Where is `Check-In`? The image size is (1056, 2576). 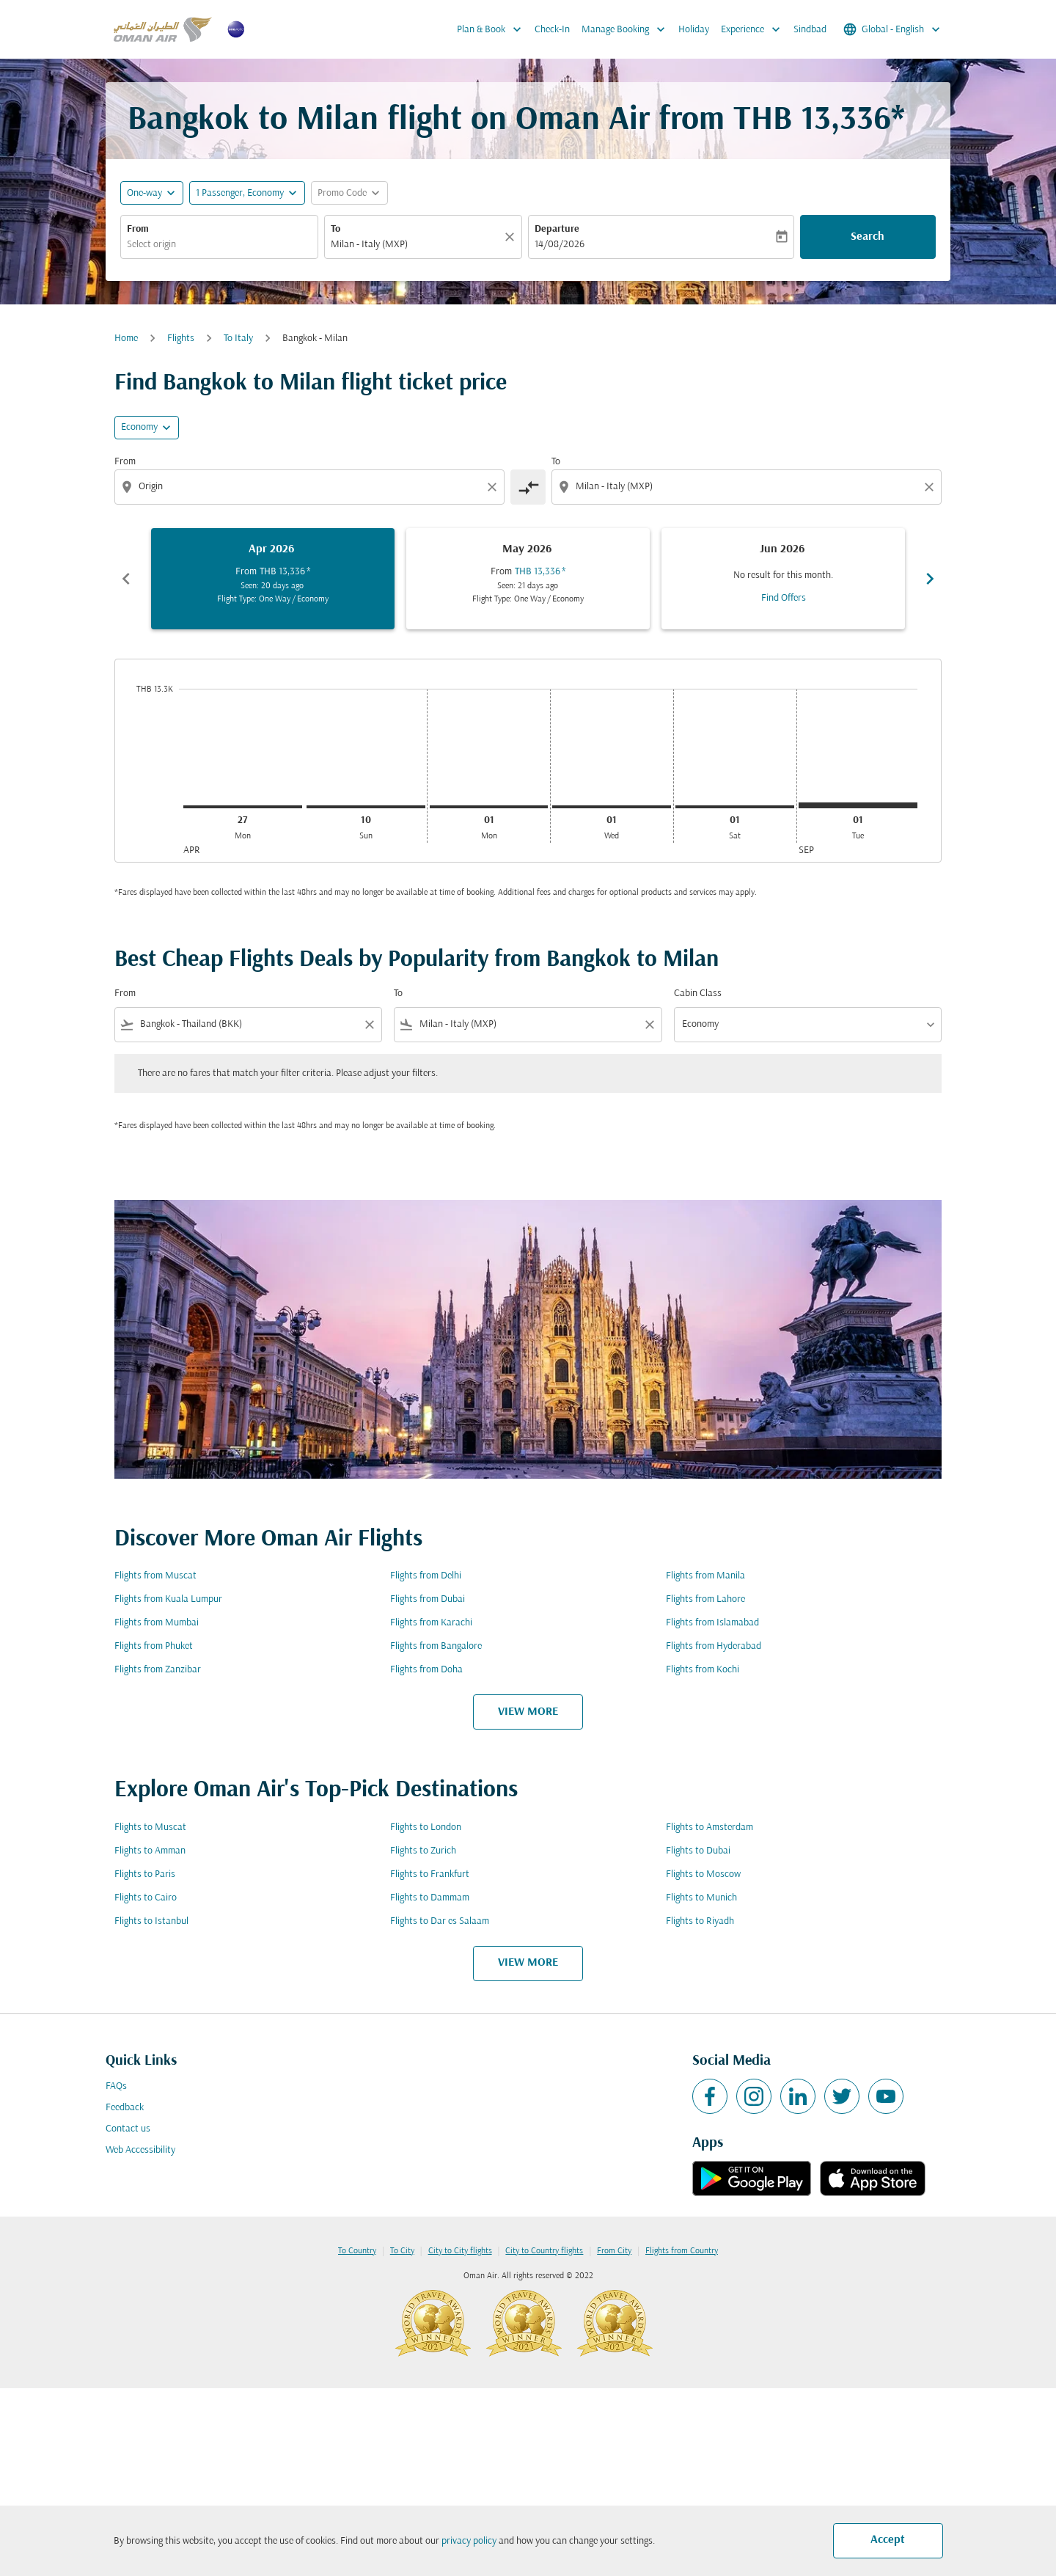 Check-In is located at coordinates (552, 29).